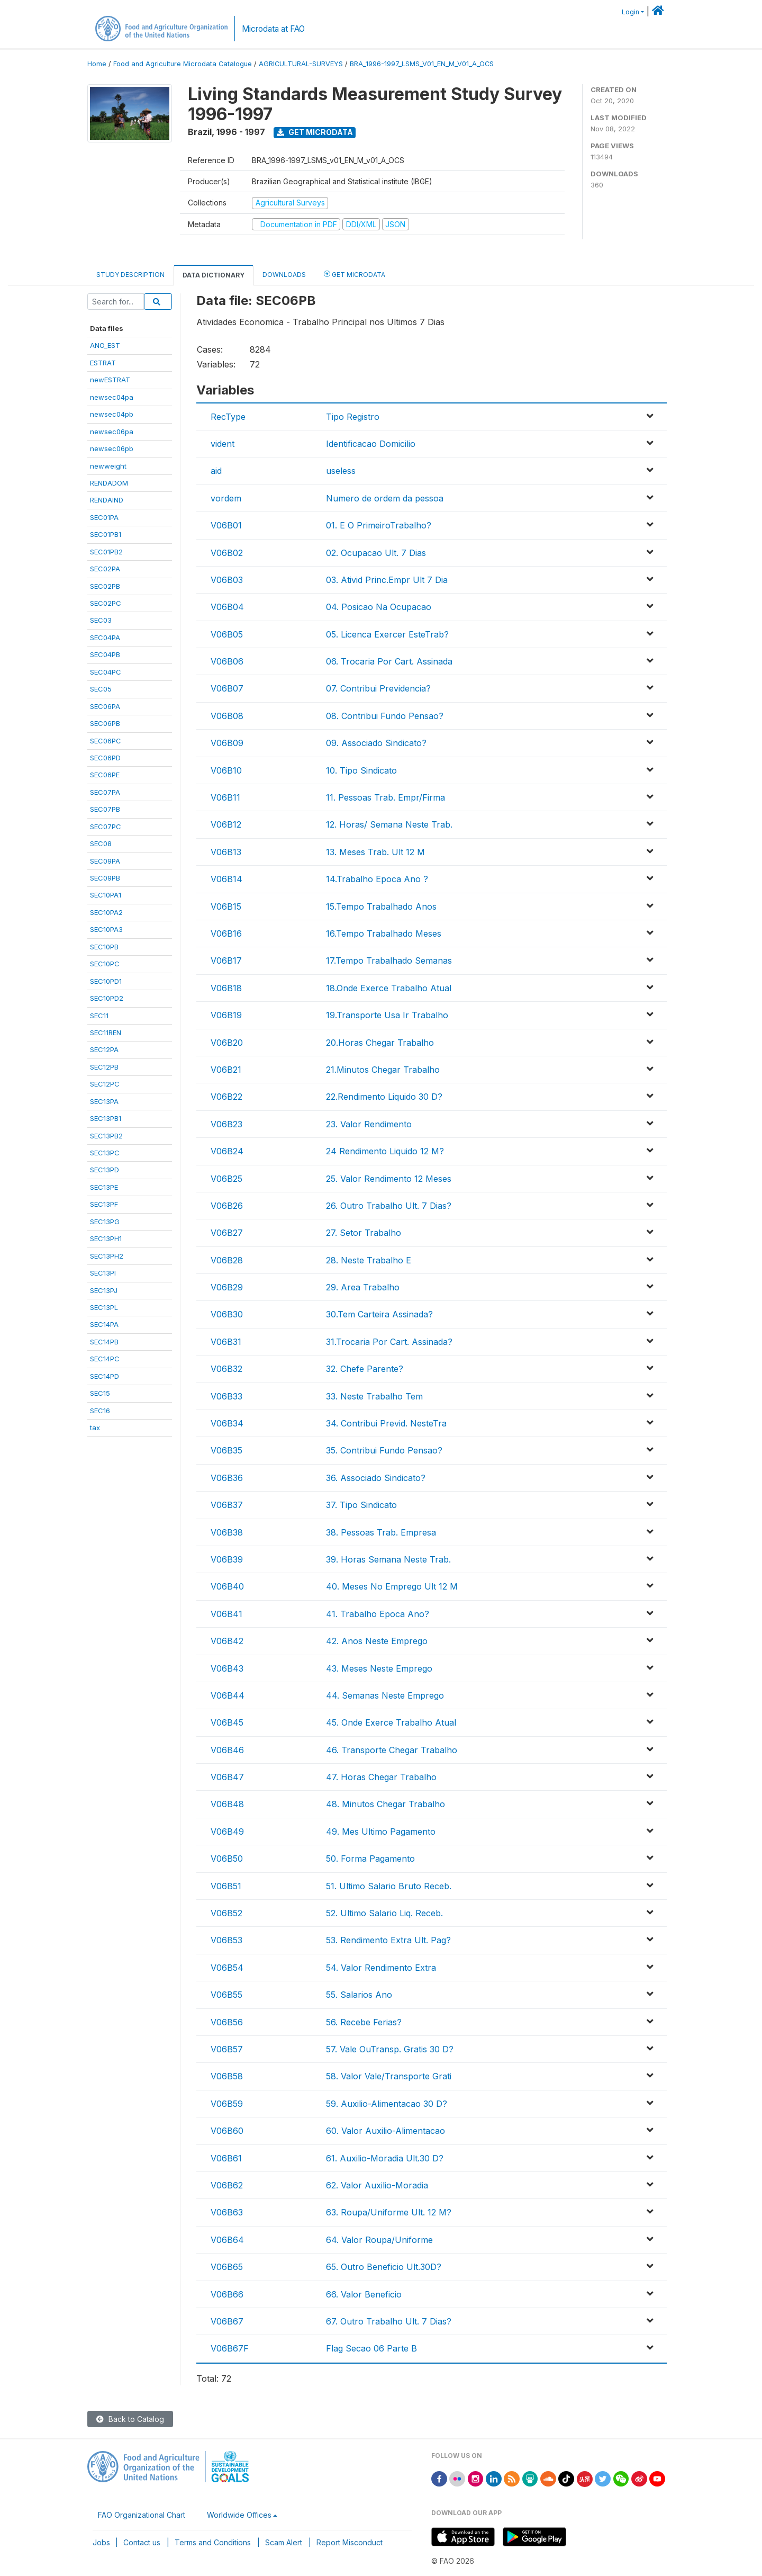  Describe the element at coordinates (103, 1273) in the screenshot. I see `SEC13PI` at that location.